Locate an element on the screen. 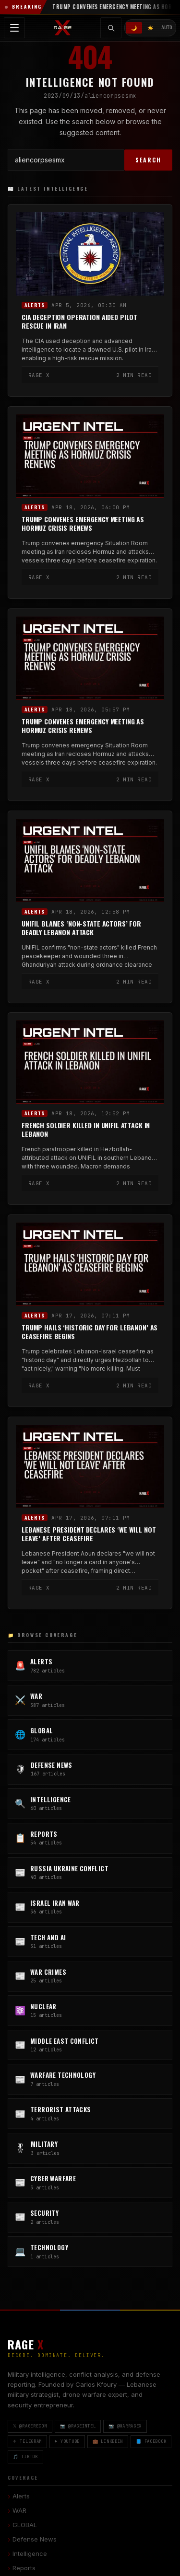 Image resolution: width=180 pixels, height=2576 pixels. UNIFIL Blames ‘Non-State Actors’ for Deadly Lebanon Attack is located at coordinates (81, 928).